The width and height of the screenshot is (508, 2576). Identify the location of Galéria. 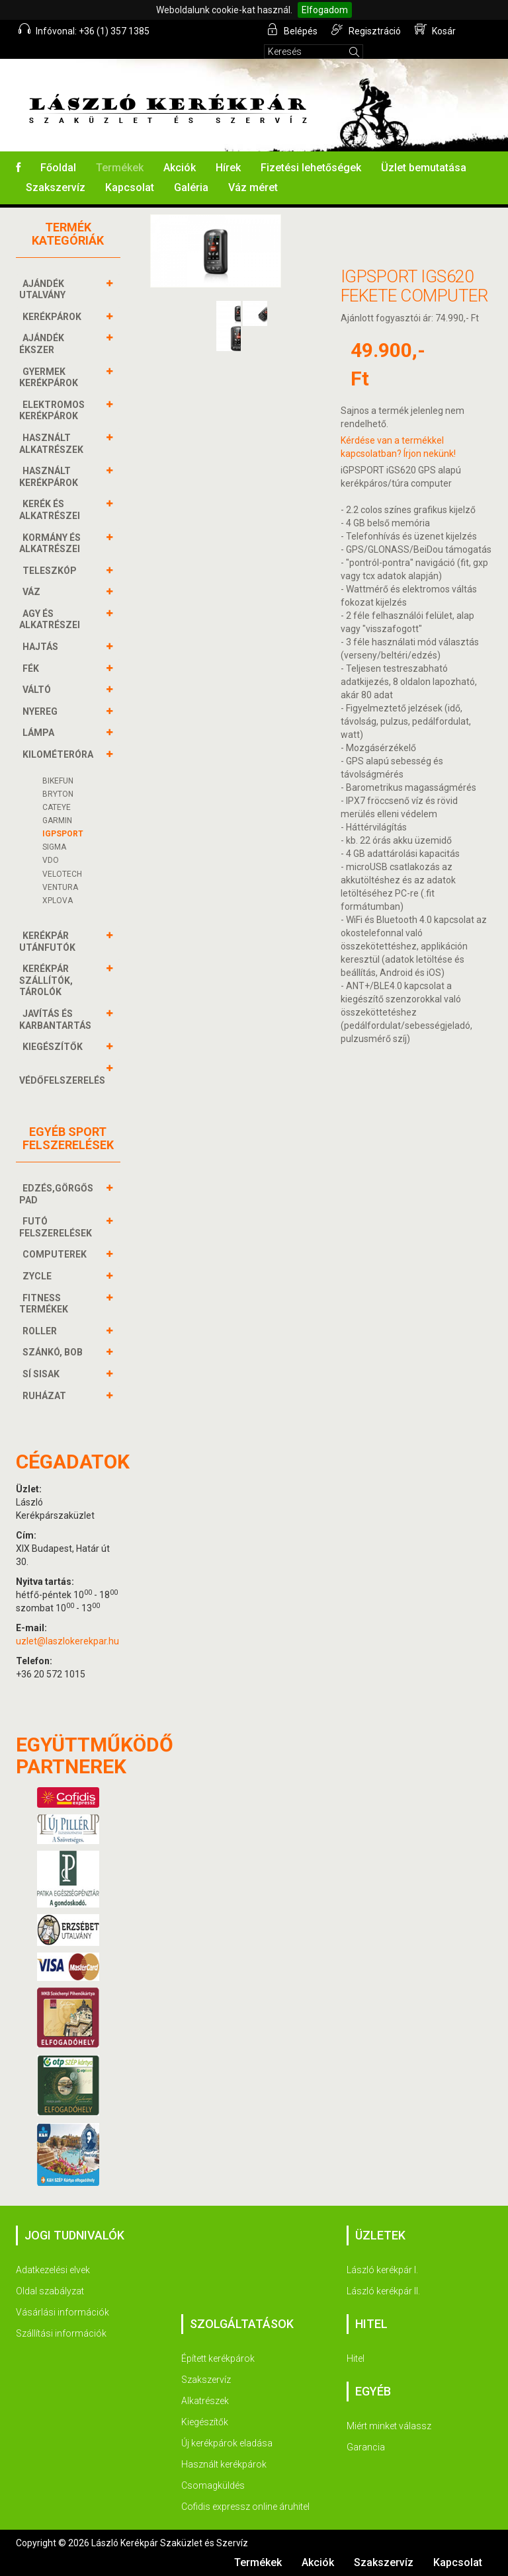
(191, 187).